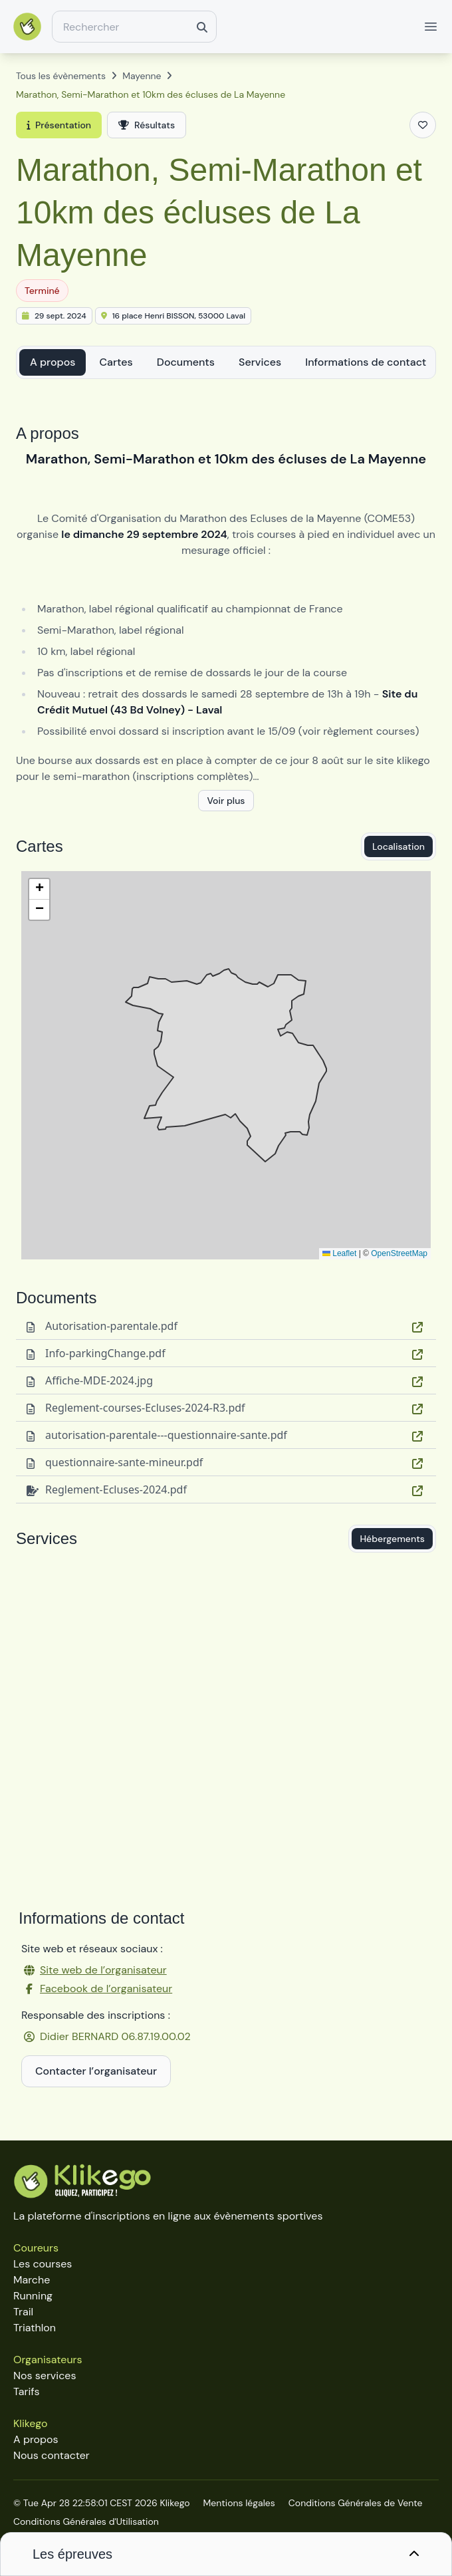 This screenshot has height=2576, width=452. I want to click on Running, so click(33, 2296).